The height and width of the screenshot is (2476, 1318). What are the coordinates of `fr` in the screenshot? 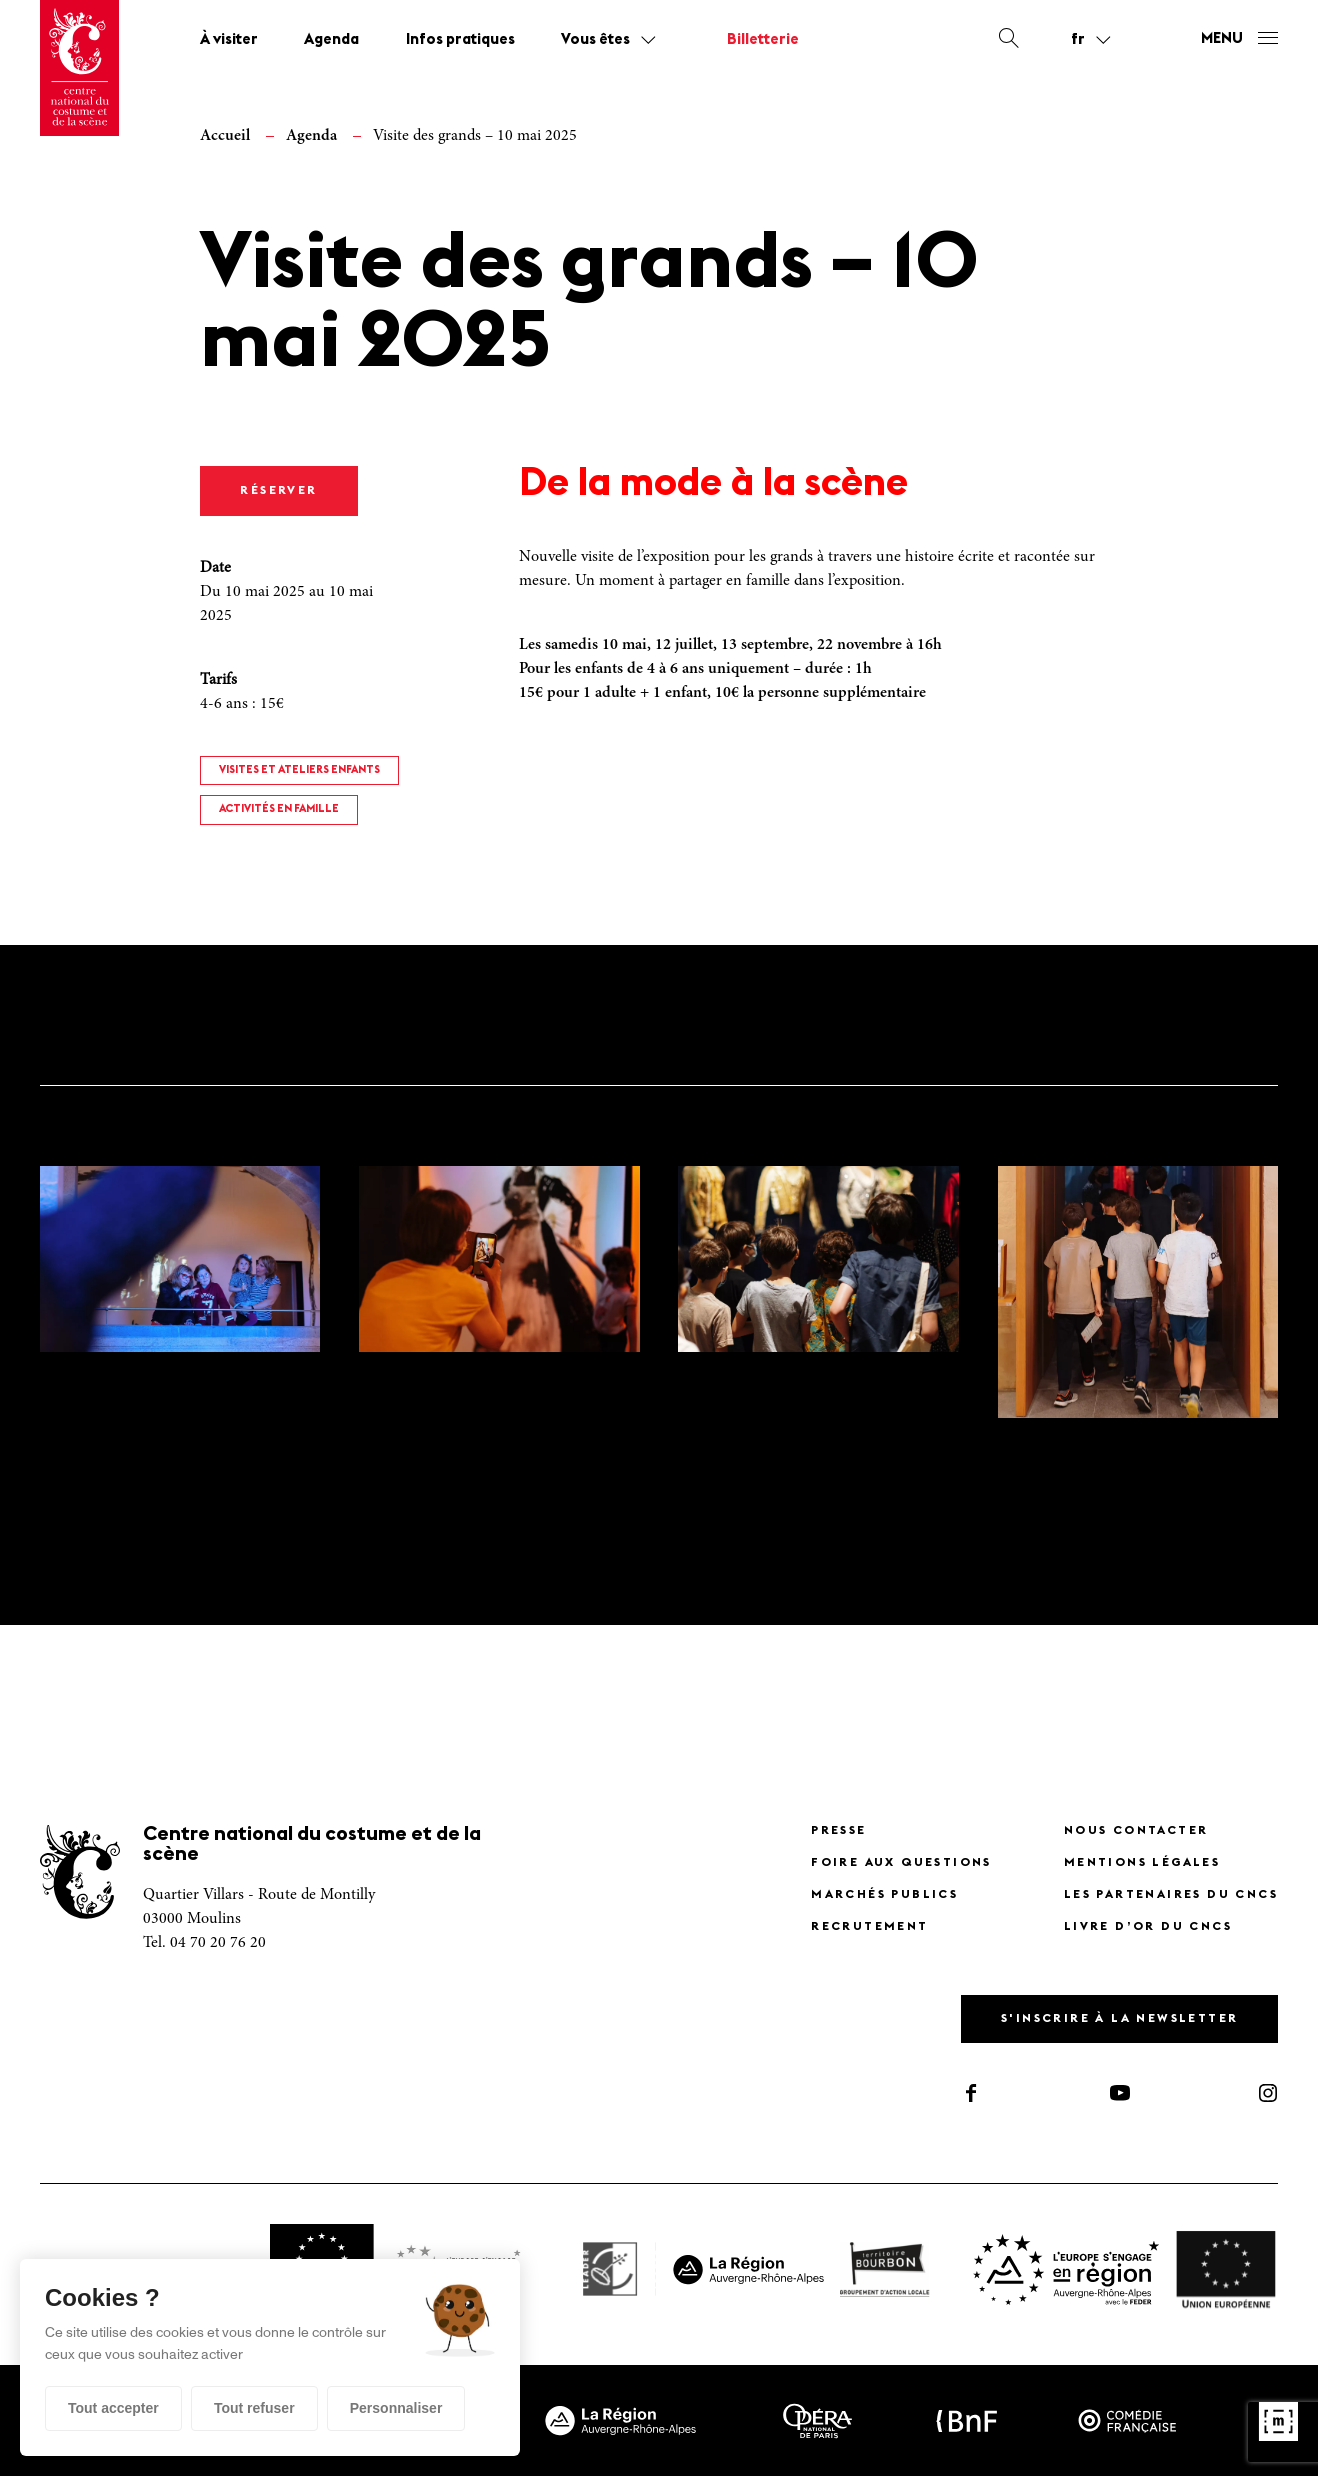 It's located at (1078, 40).